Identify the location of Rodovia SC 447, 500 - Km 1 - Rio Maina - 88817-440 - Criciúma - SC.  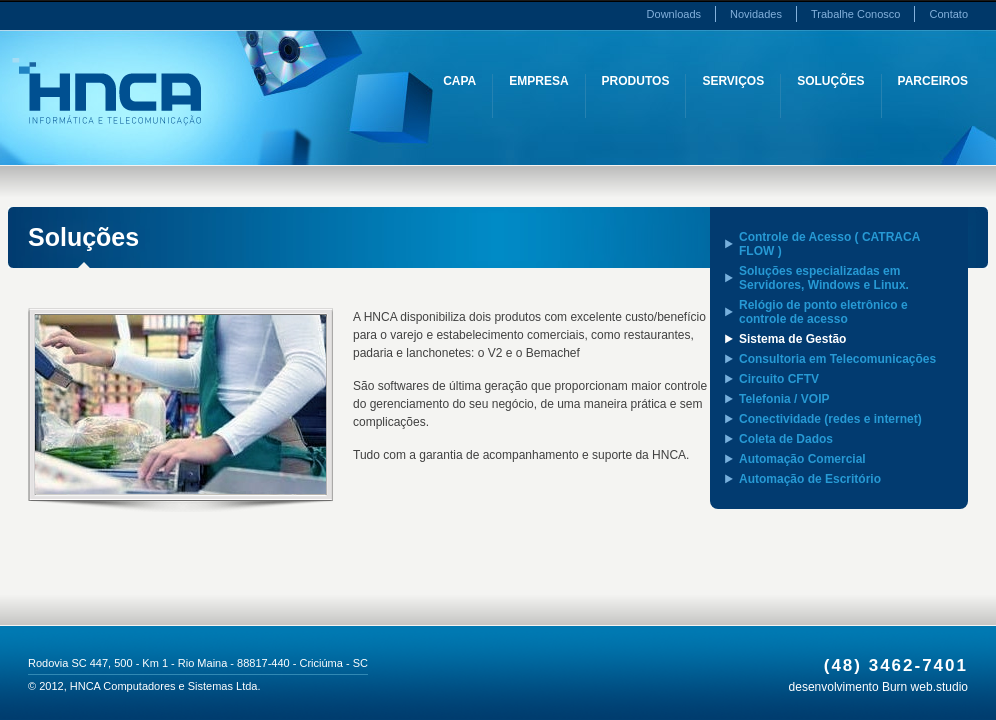
(198, 663).